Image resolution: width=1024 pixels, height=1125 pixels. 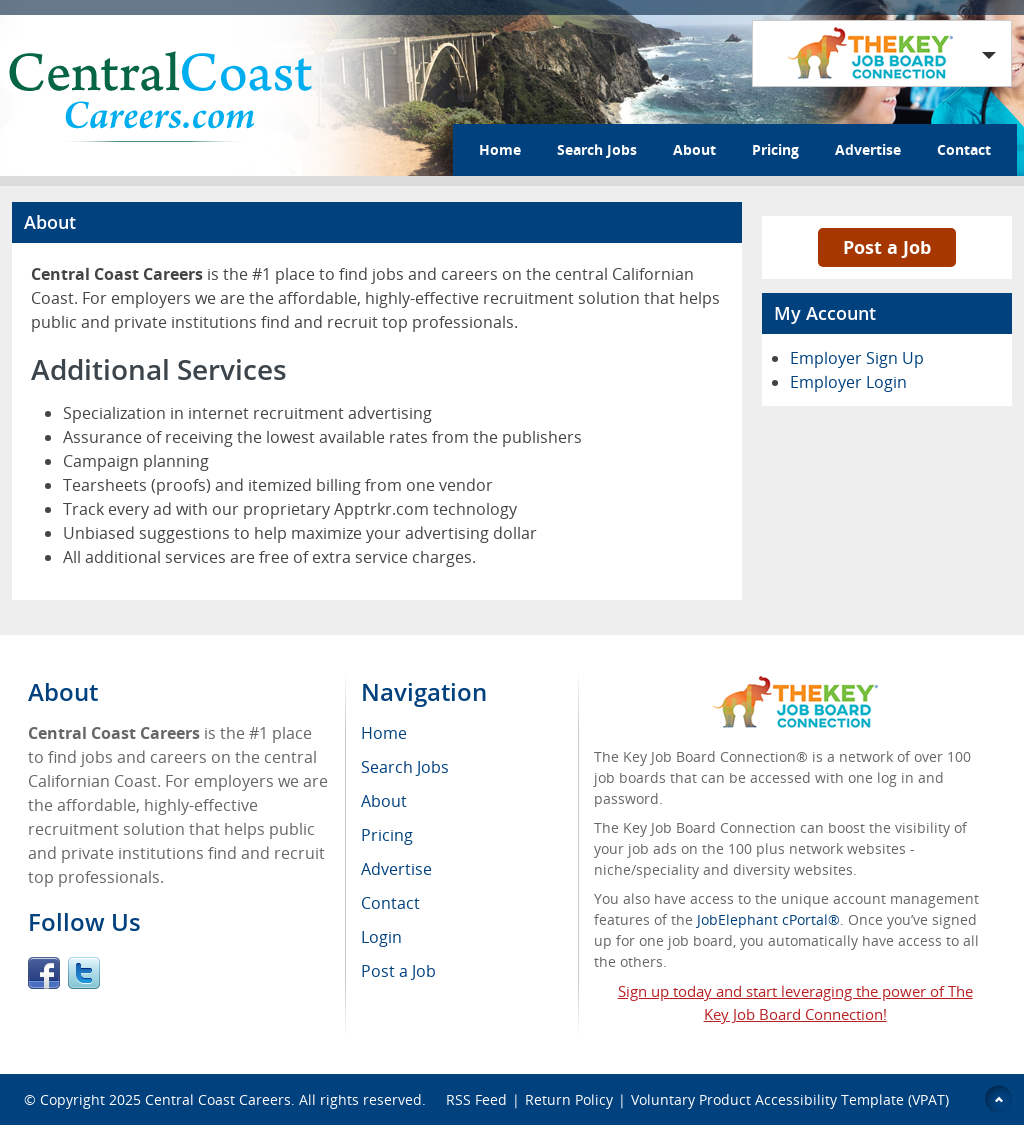 What do you see at coordinates (790, 1099) in the screenshot?
I see `Voluntary Product Accessibility Template (VPAT)` at bounding box center [790, 1099].